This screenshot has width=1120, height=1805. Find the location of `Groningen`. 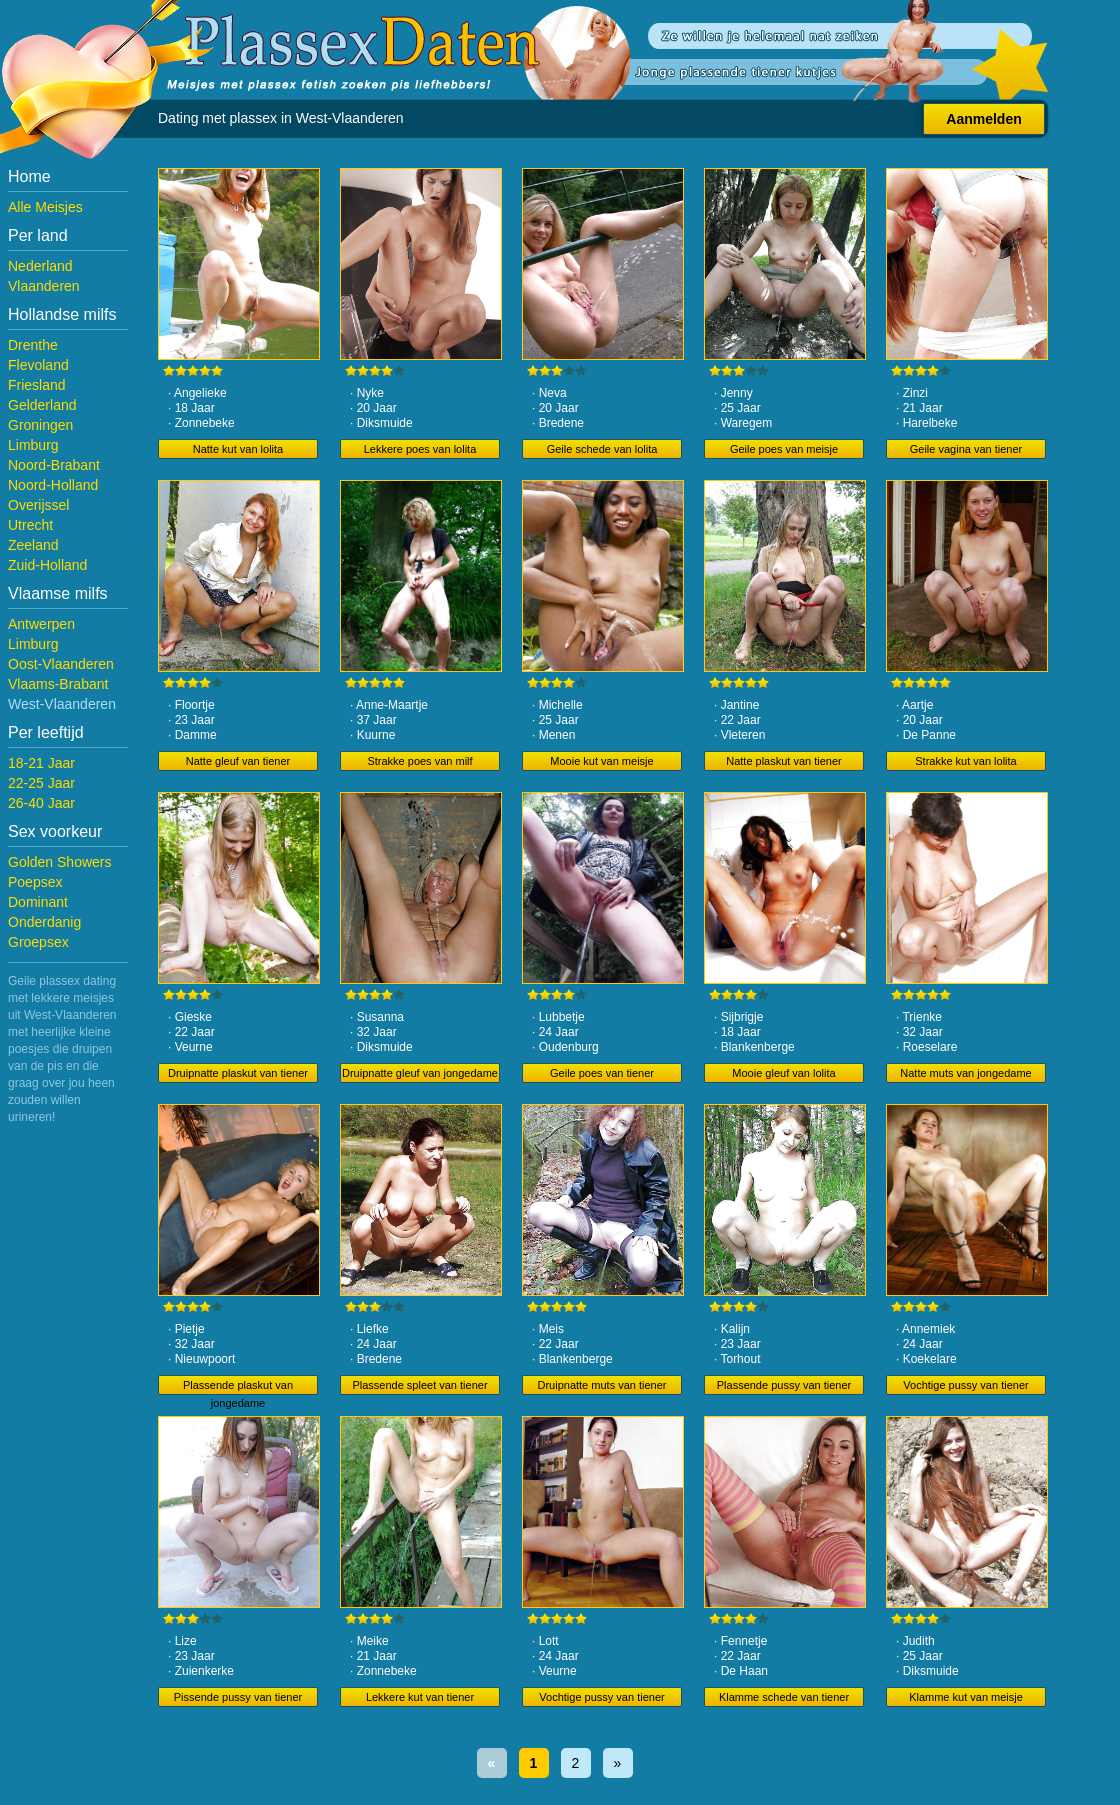

Groningen is located at coordinates (40, 425).